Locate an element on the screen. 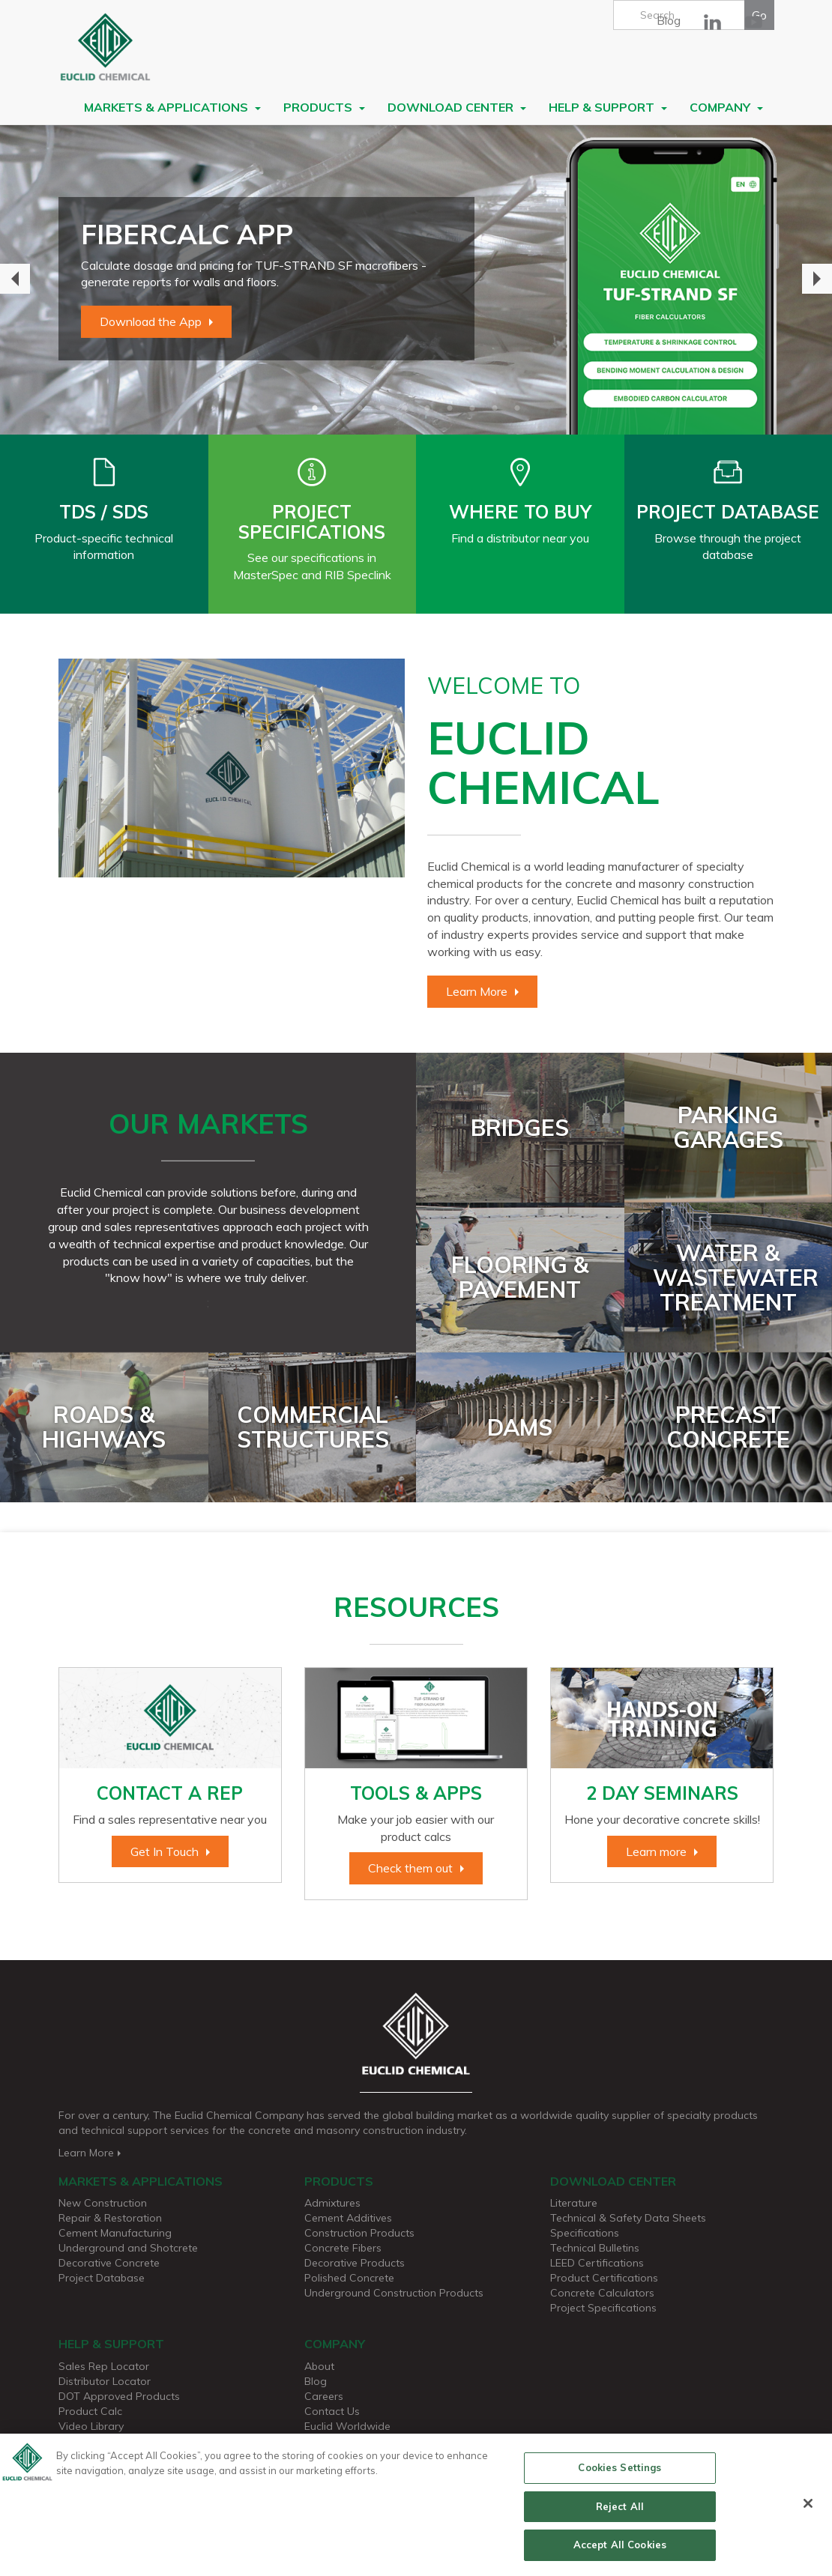  Decorative Concrete is located at coordinates (109, 2263).